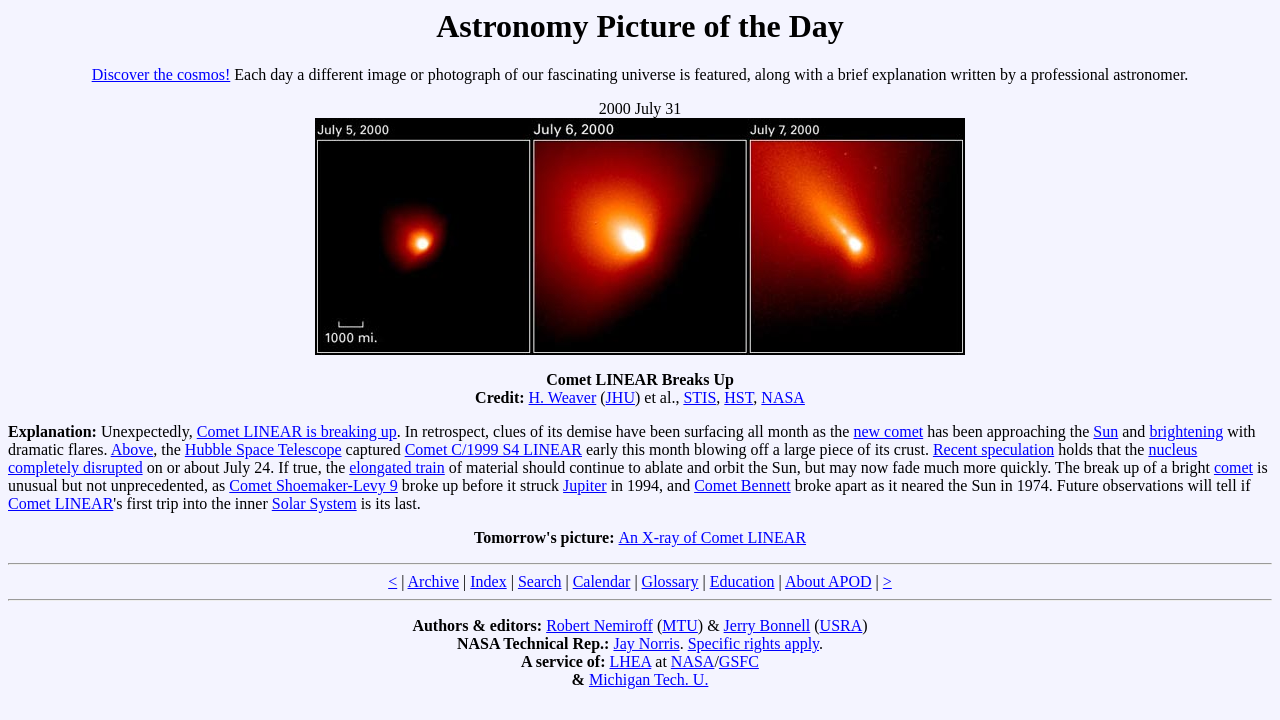 This screenshot has height=720, width=1280. What do you see at coordinates (631, 661) in the screenshot?
I see `LHEA` at bounding box center [631, 661].